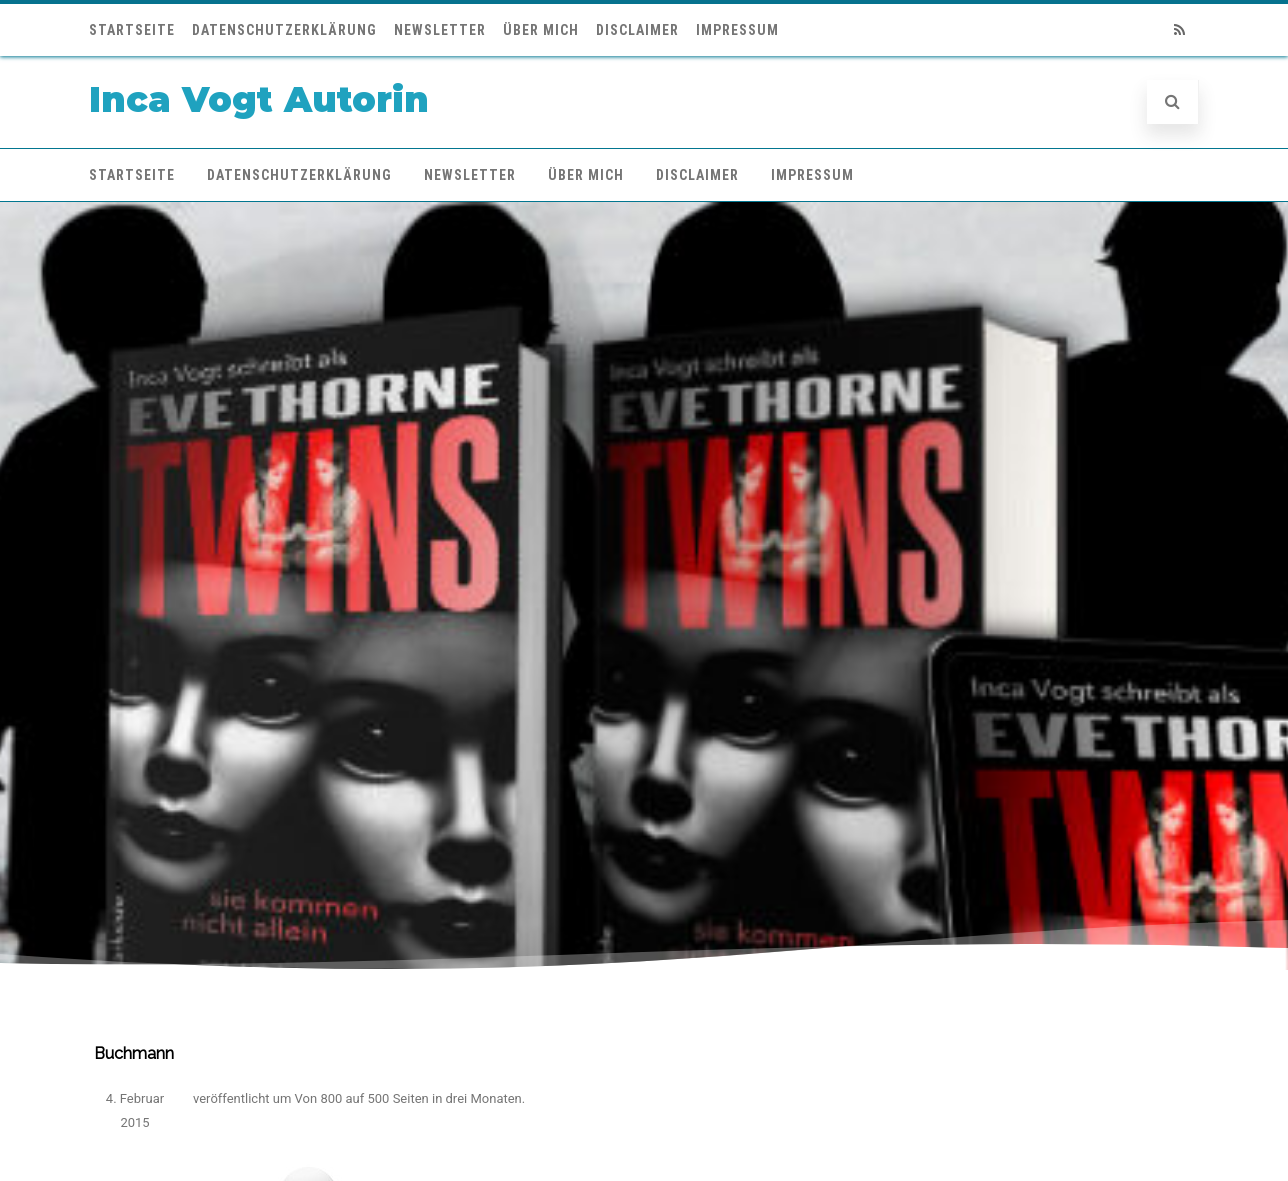 This screenshot has height=1181, width=1288. What do you see at coordinates (408, 1098) in the screenshot?
I see `Von 800 auf 500 Seiten in drei Monaten` at bounding box center [408, 1098].